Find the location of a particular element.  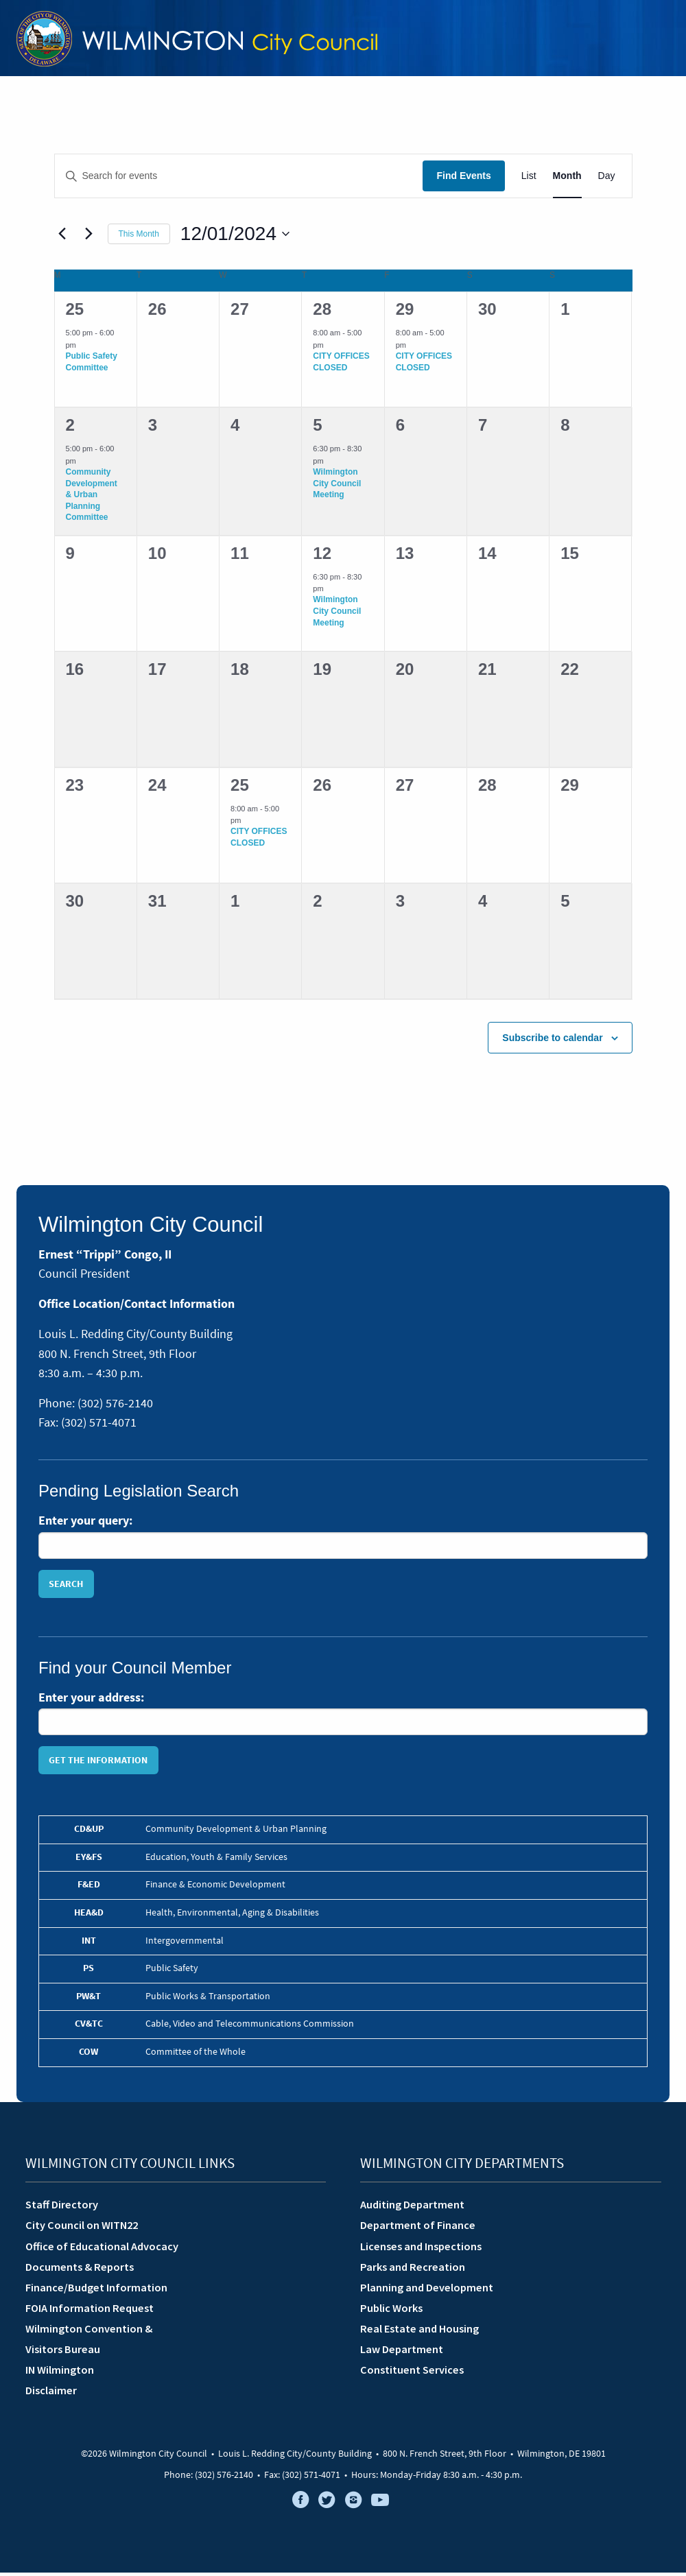

[Display Events in Month View] is located at coordinates (567, 180).